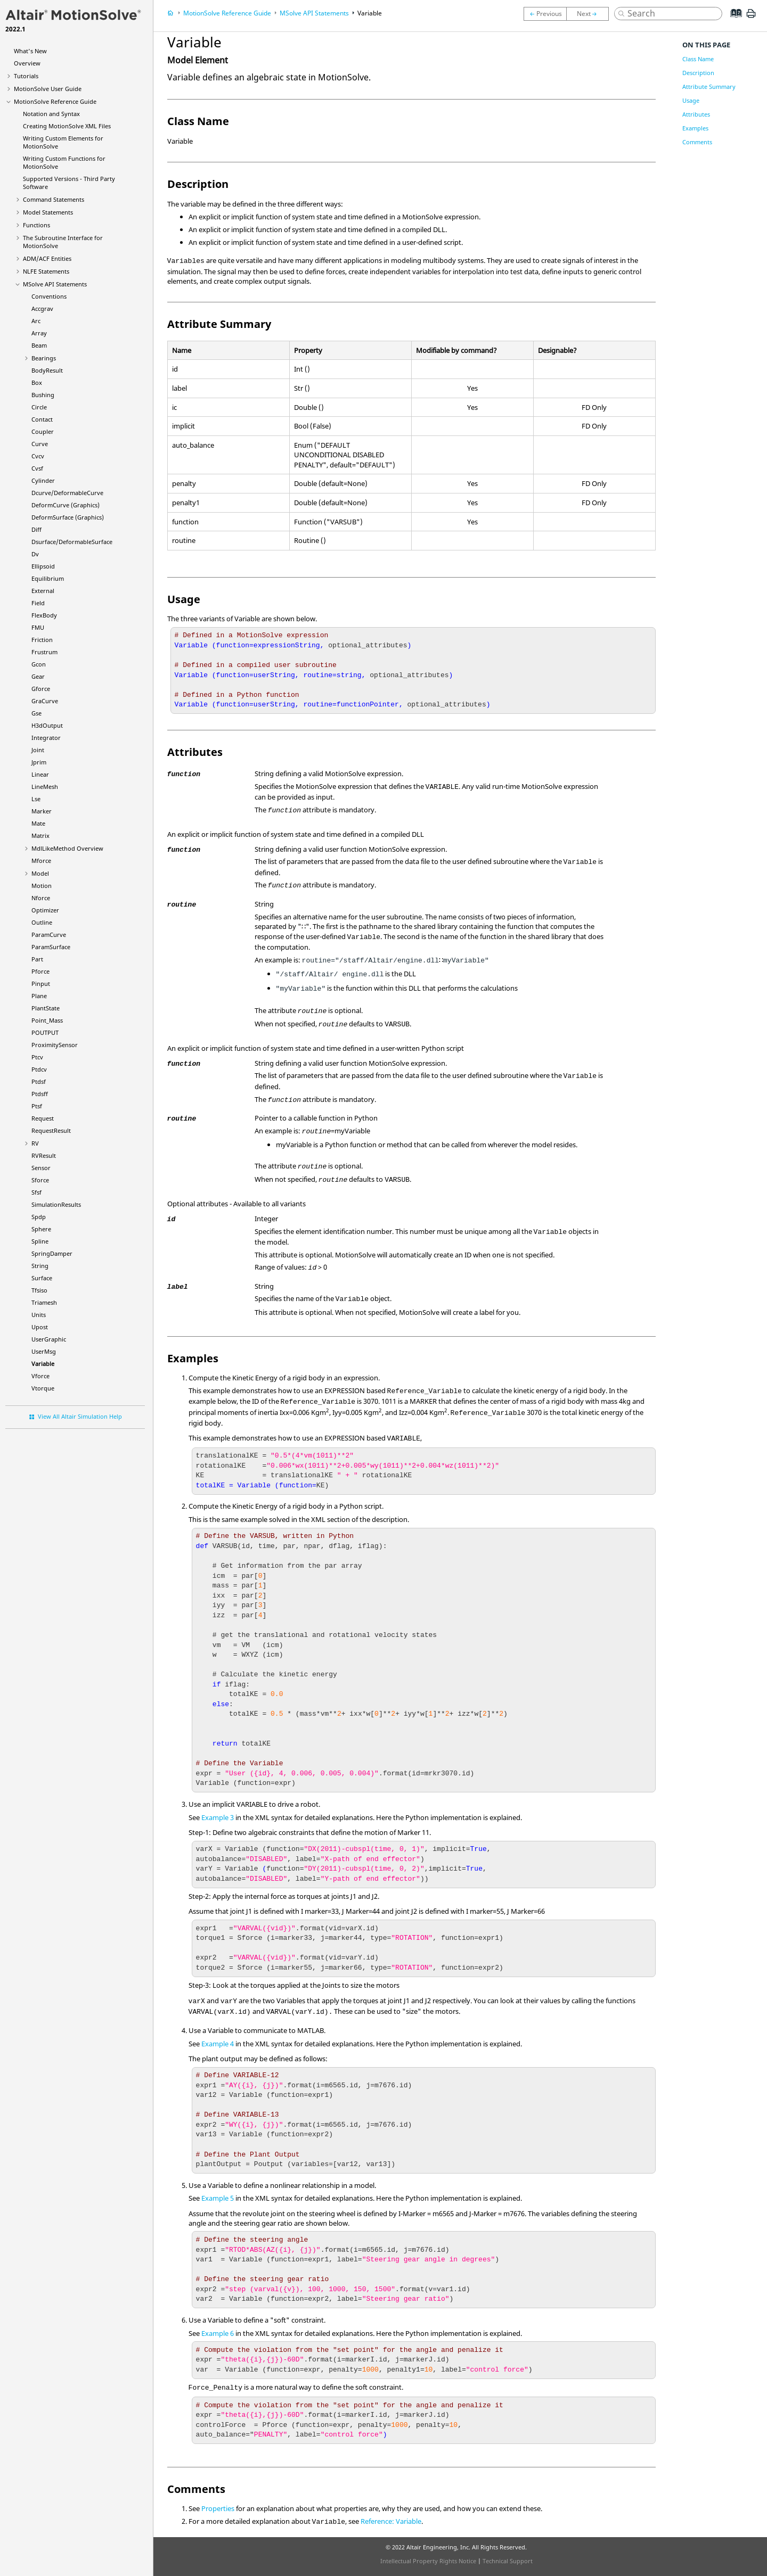 The height and width of the screenshot is (2576, 767). I want to click on Upost, so click(39, 1327).